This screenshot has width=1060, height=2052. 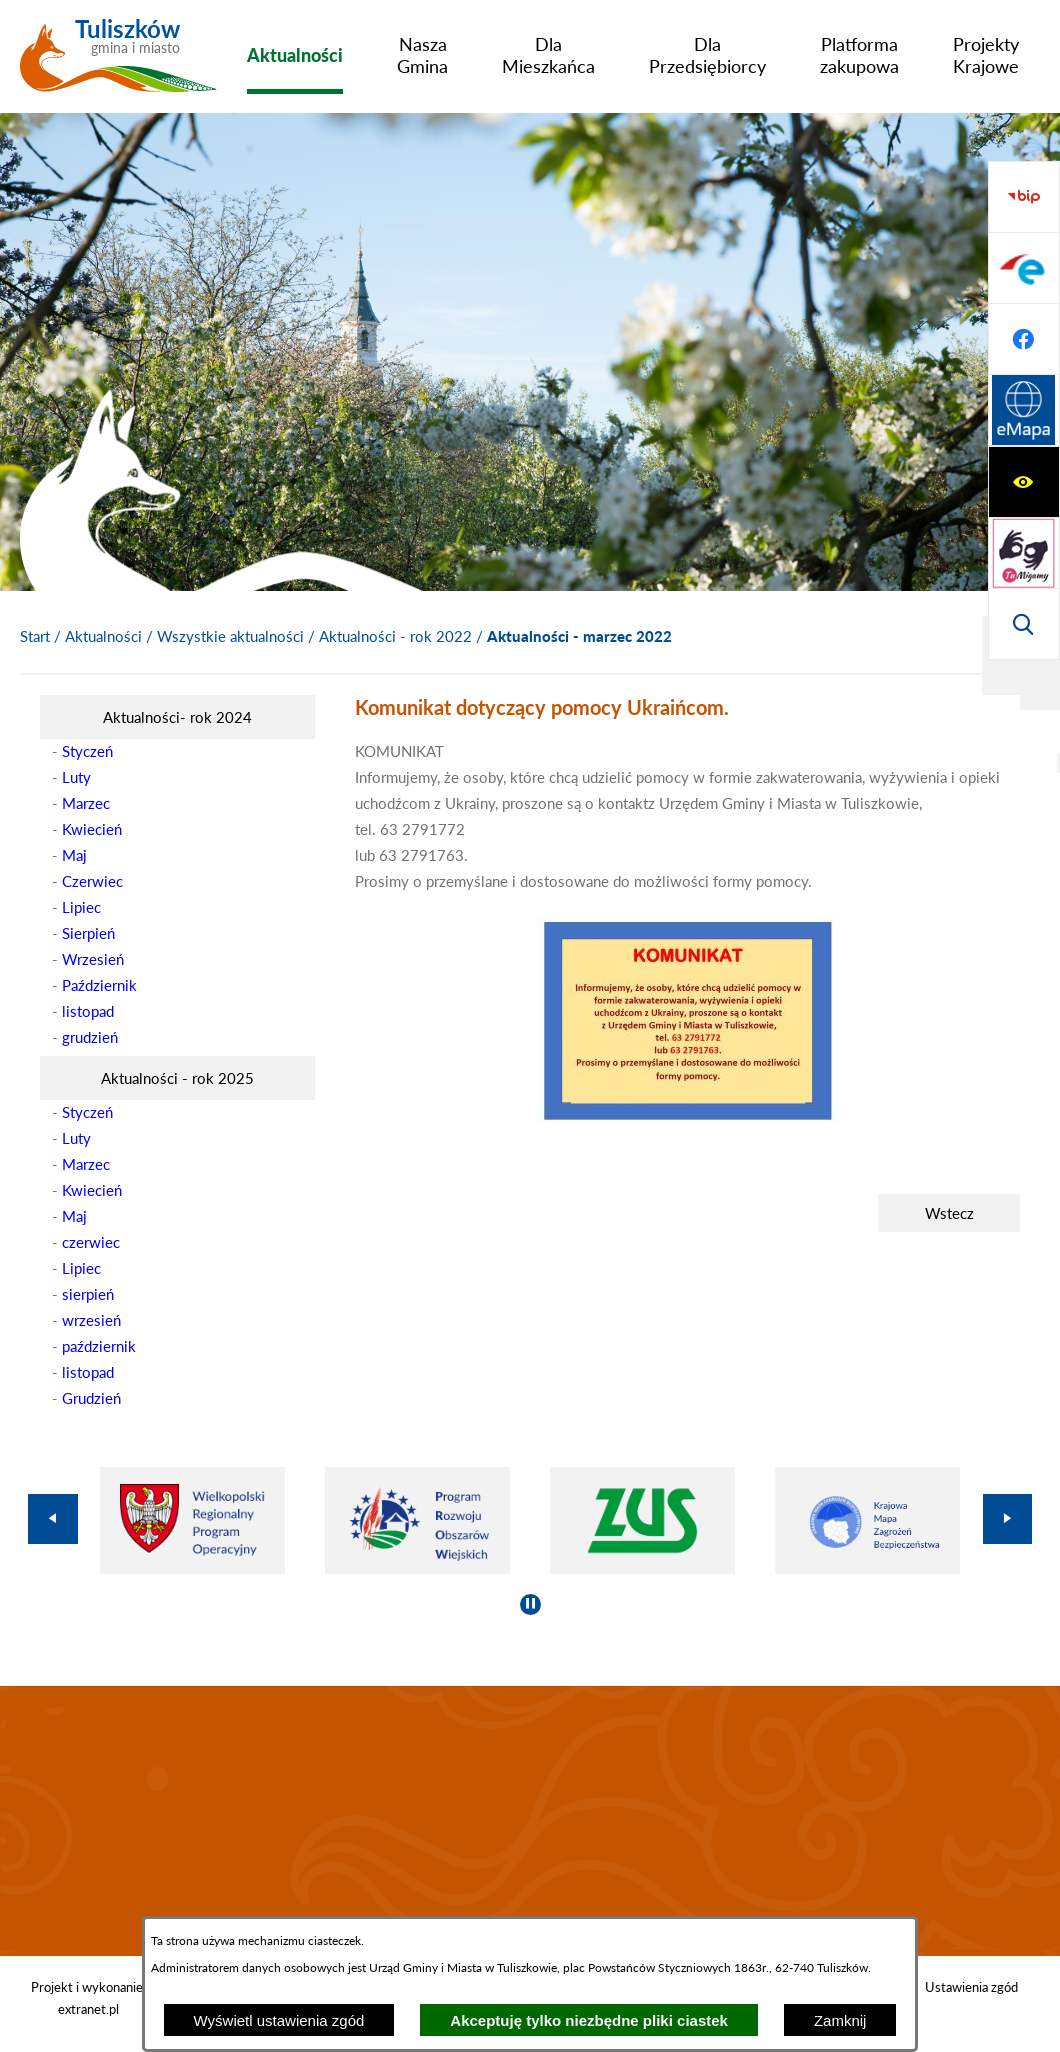 I want to click on grudzień, so click(x=90, y=1037).